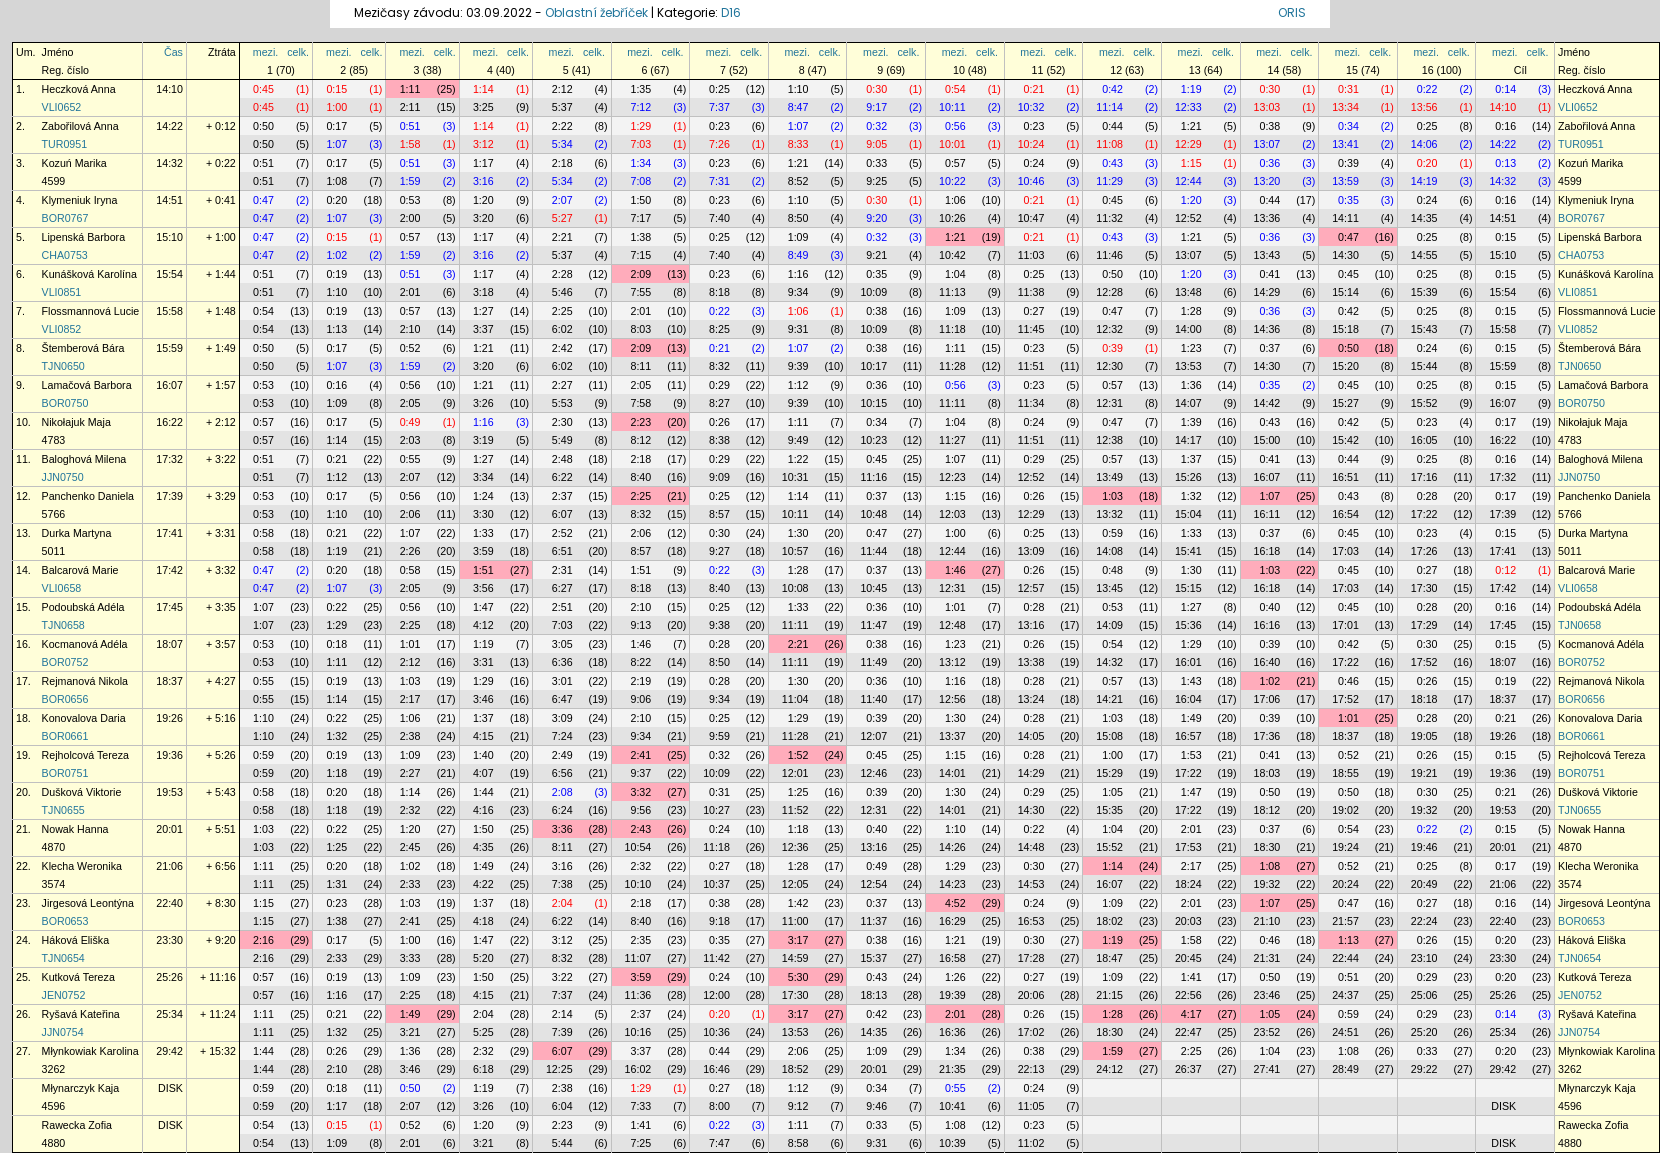 Image resolution: width=1660 pixels, height=1153 pixels. I want to click on 5:53, so click(562, 403).